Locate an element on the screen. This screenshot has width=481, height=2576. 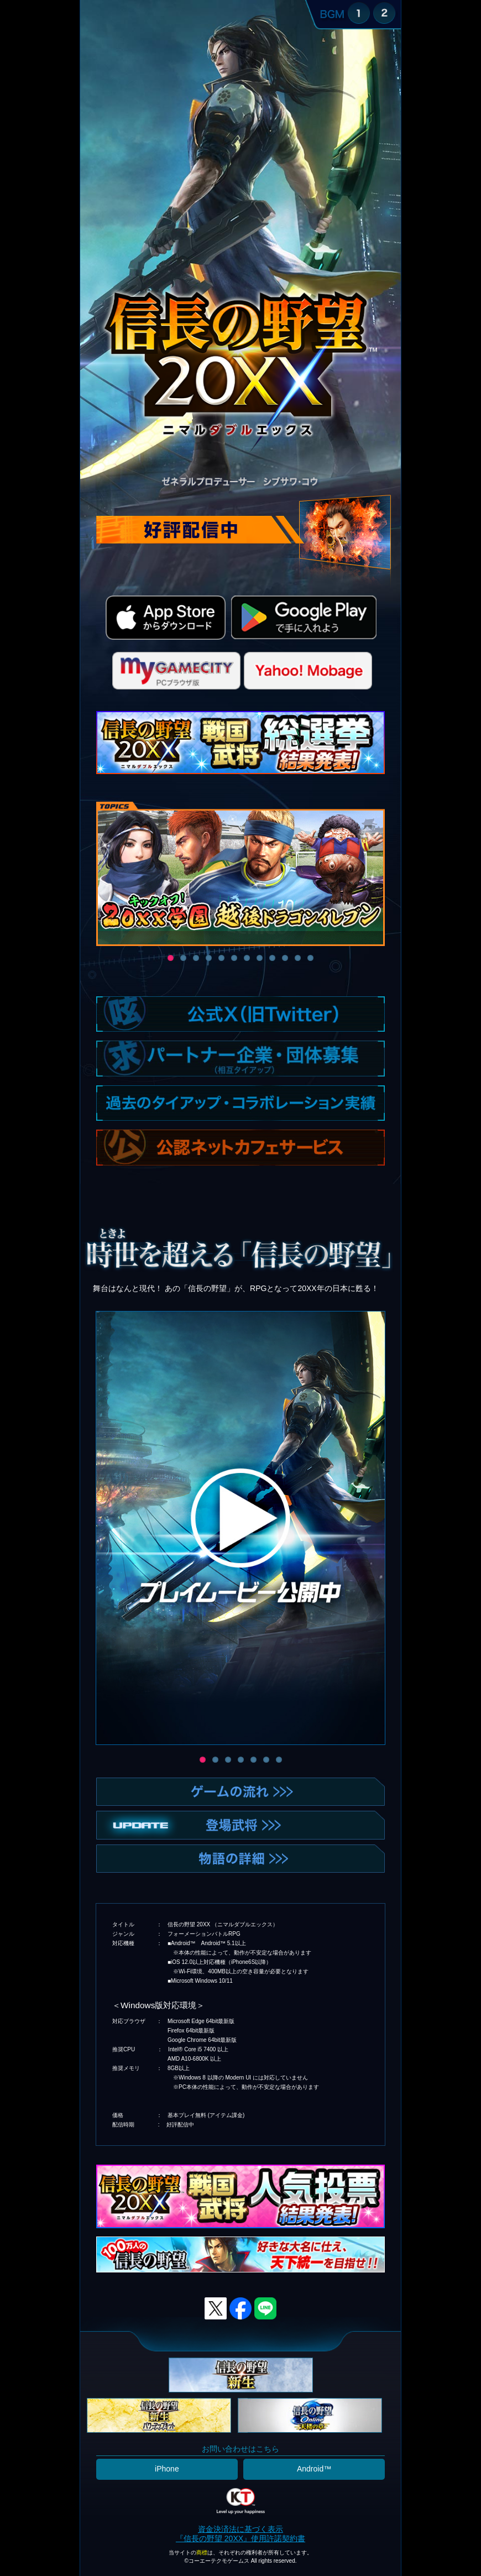
『信長の野望 20XX』使用許諾契約書 is located at coordinates (240, 2538).